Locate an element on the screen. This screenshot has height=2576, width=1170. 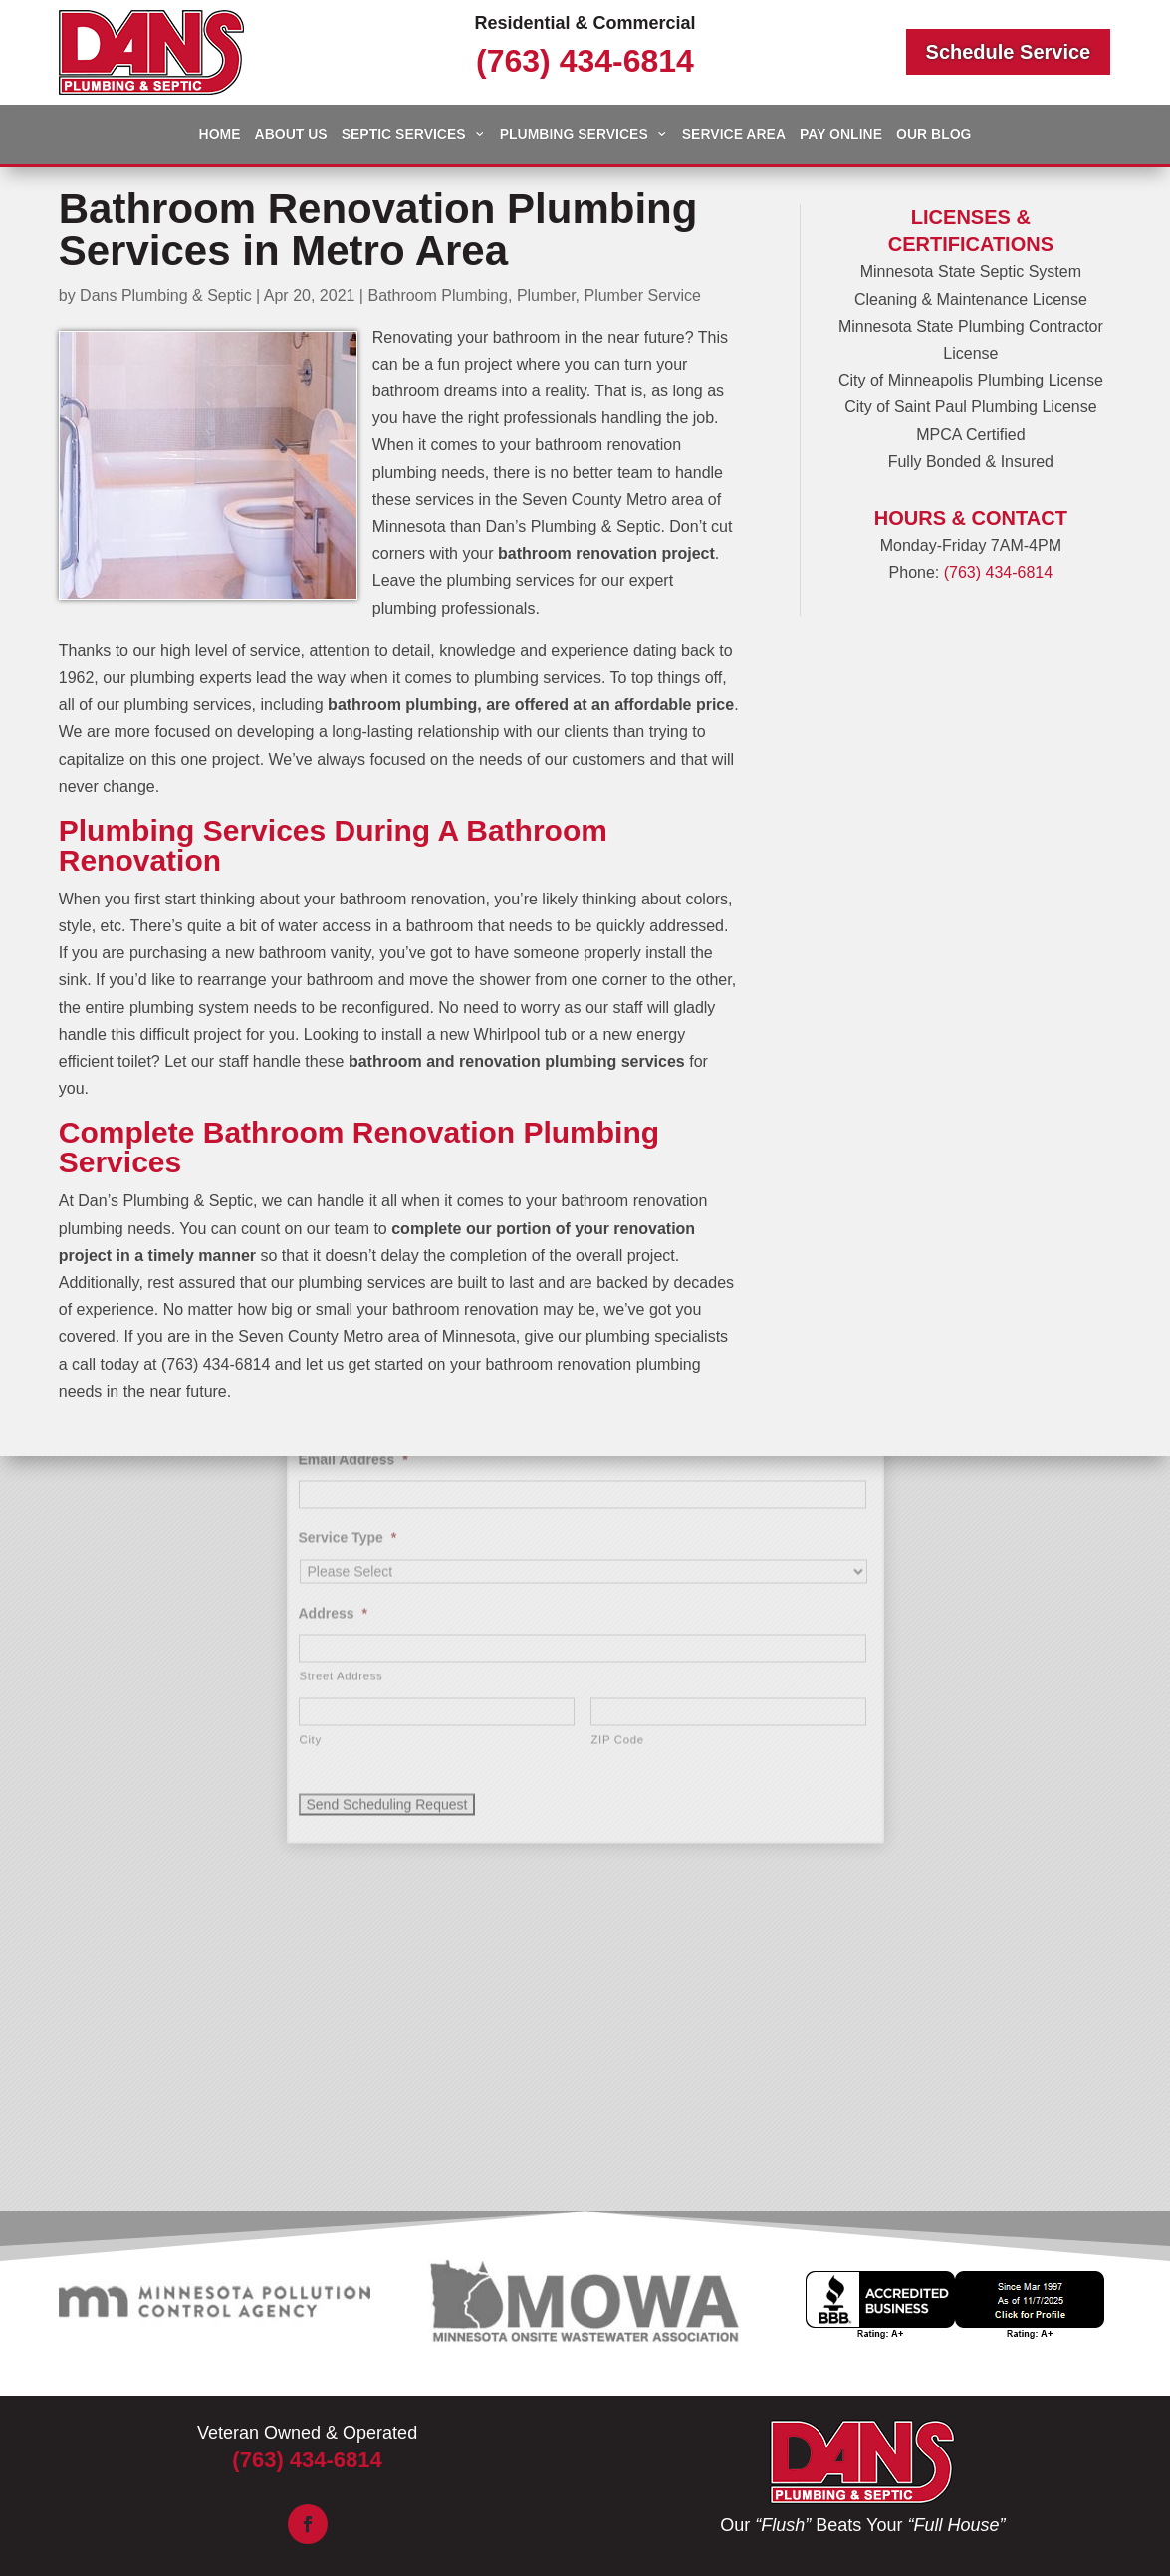
Bathroom Plumbing is located at coordinates (437, 295).